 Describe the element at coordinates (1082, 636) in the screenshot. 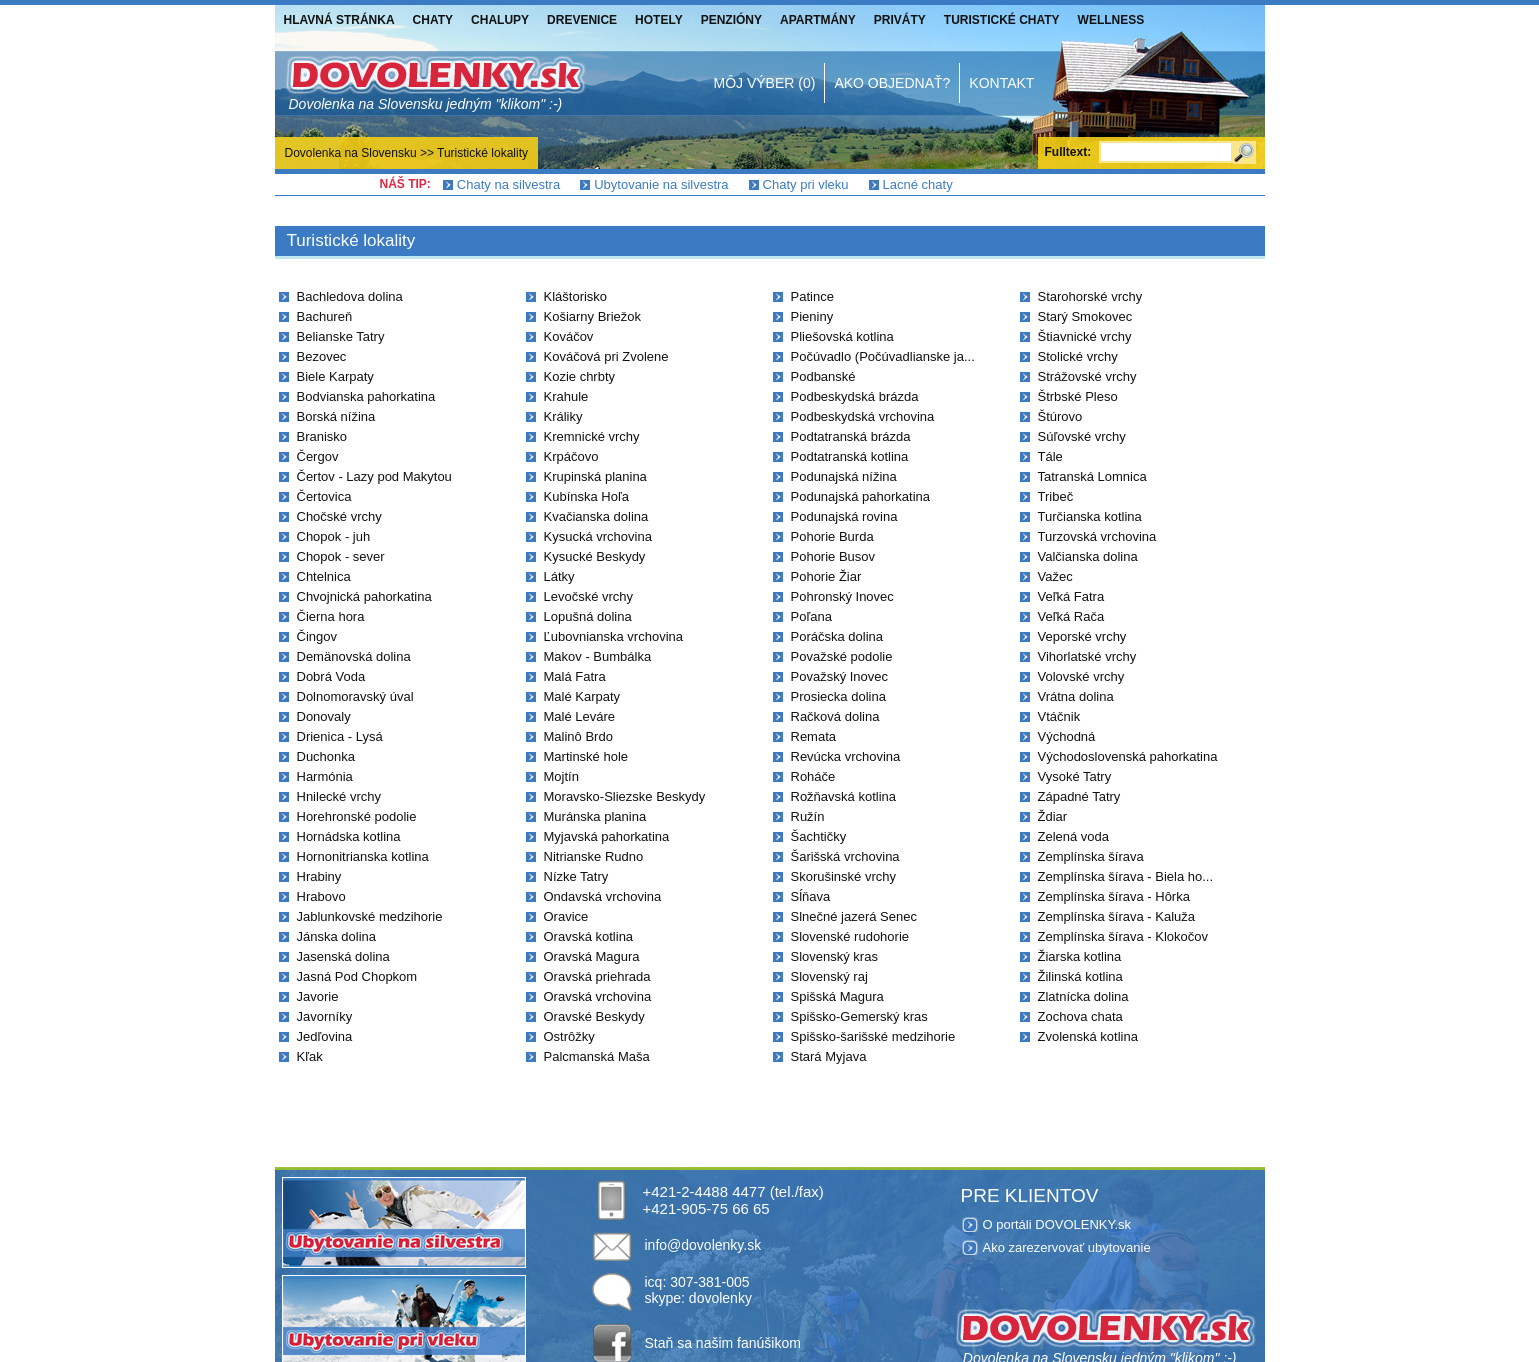

I see `Veporské vrchy` at that location.